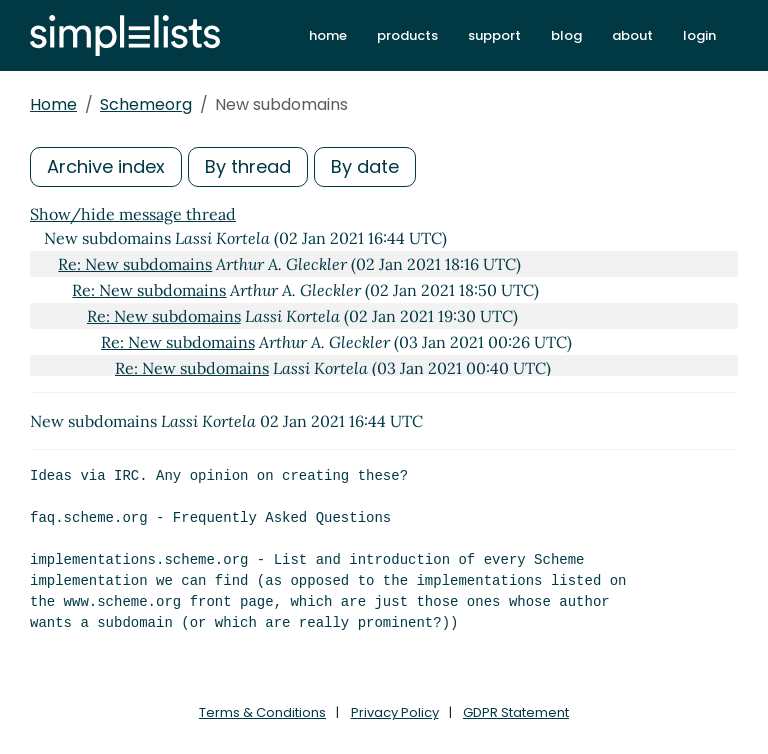 The height and width of the screenshot is (754, 768). I want to click on Re: New subdomains, so click(135, 264).